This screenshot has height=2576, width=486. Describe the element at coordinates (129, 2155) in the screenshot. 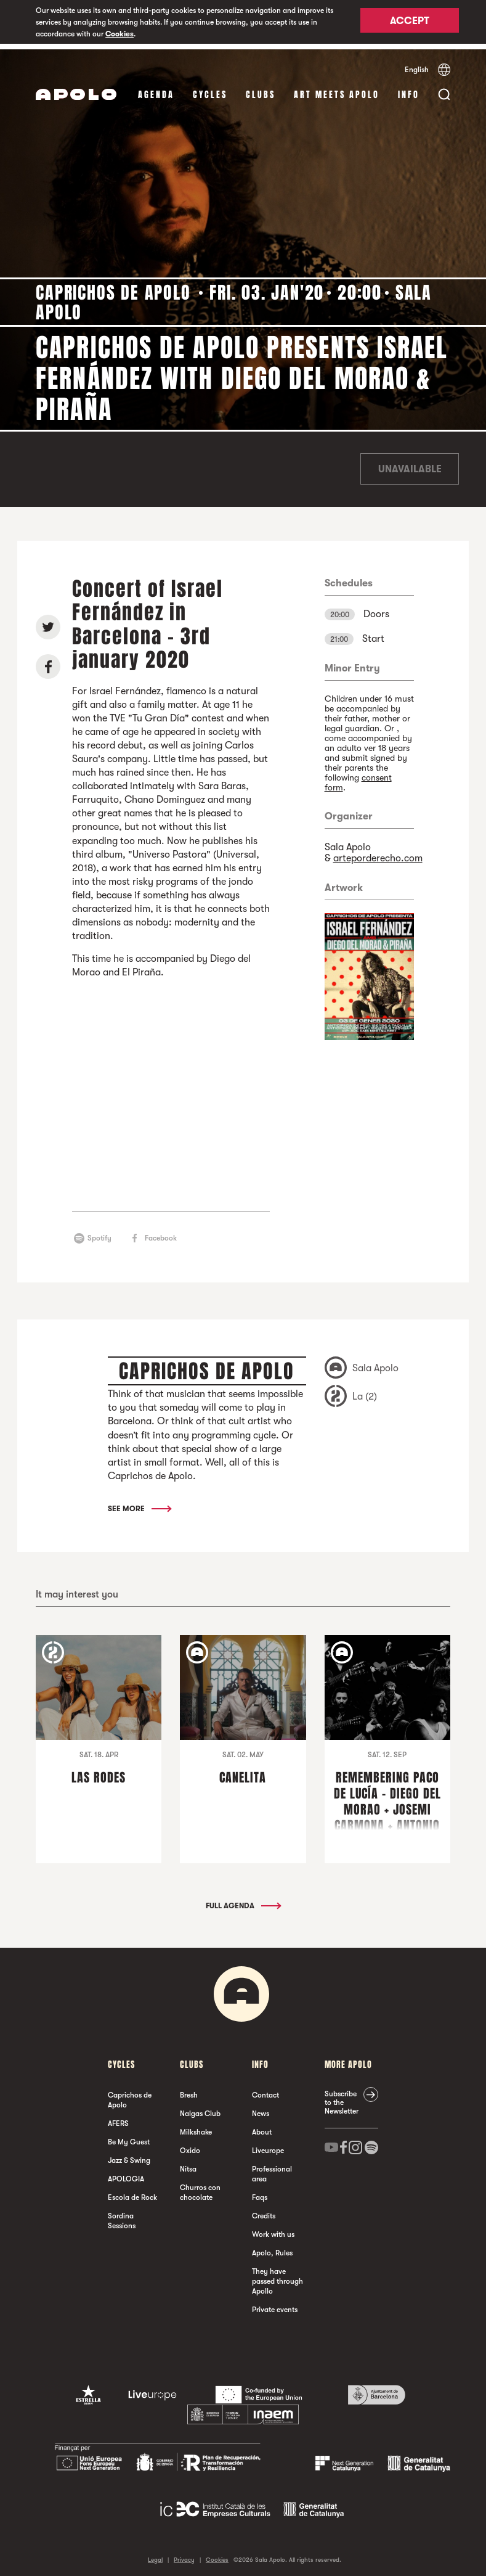

I see `Jazz & Swing` at that location.